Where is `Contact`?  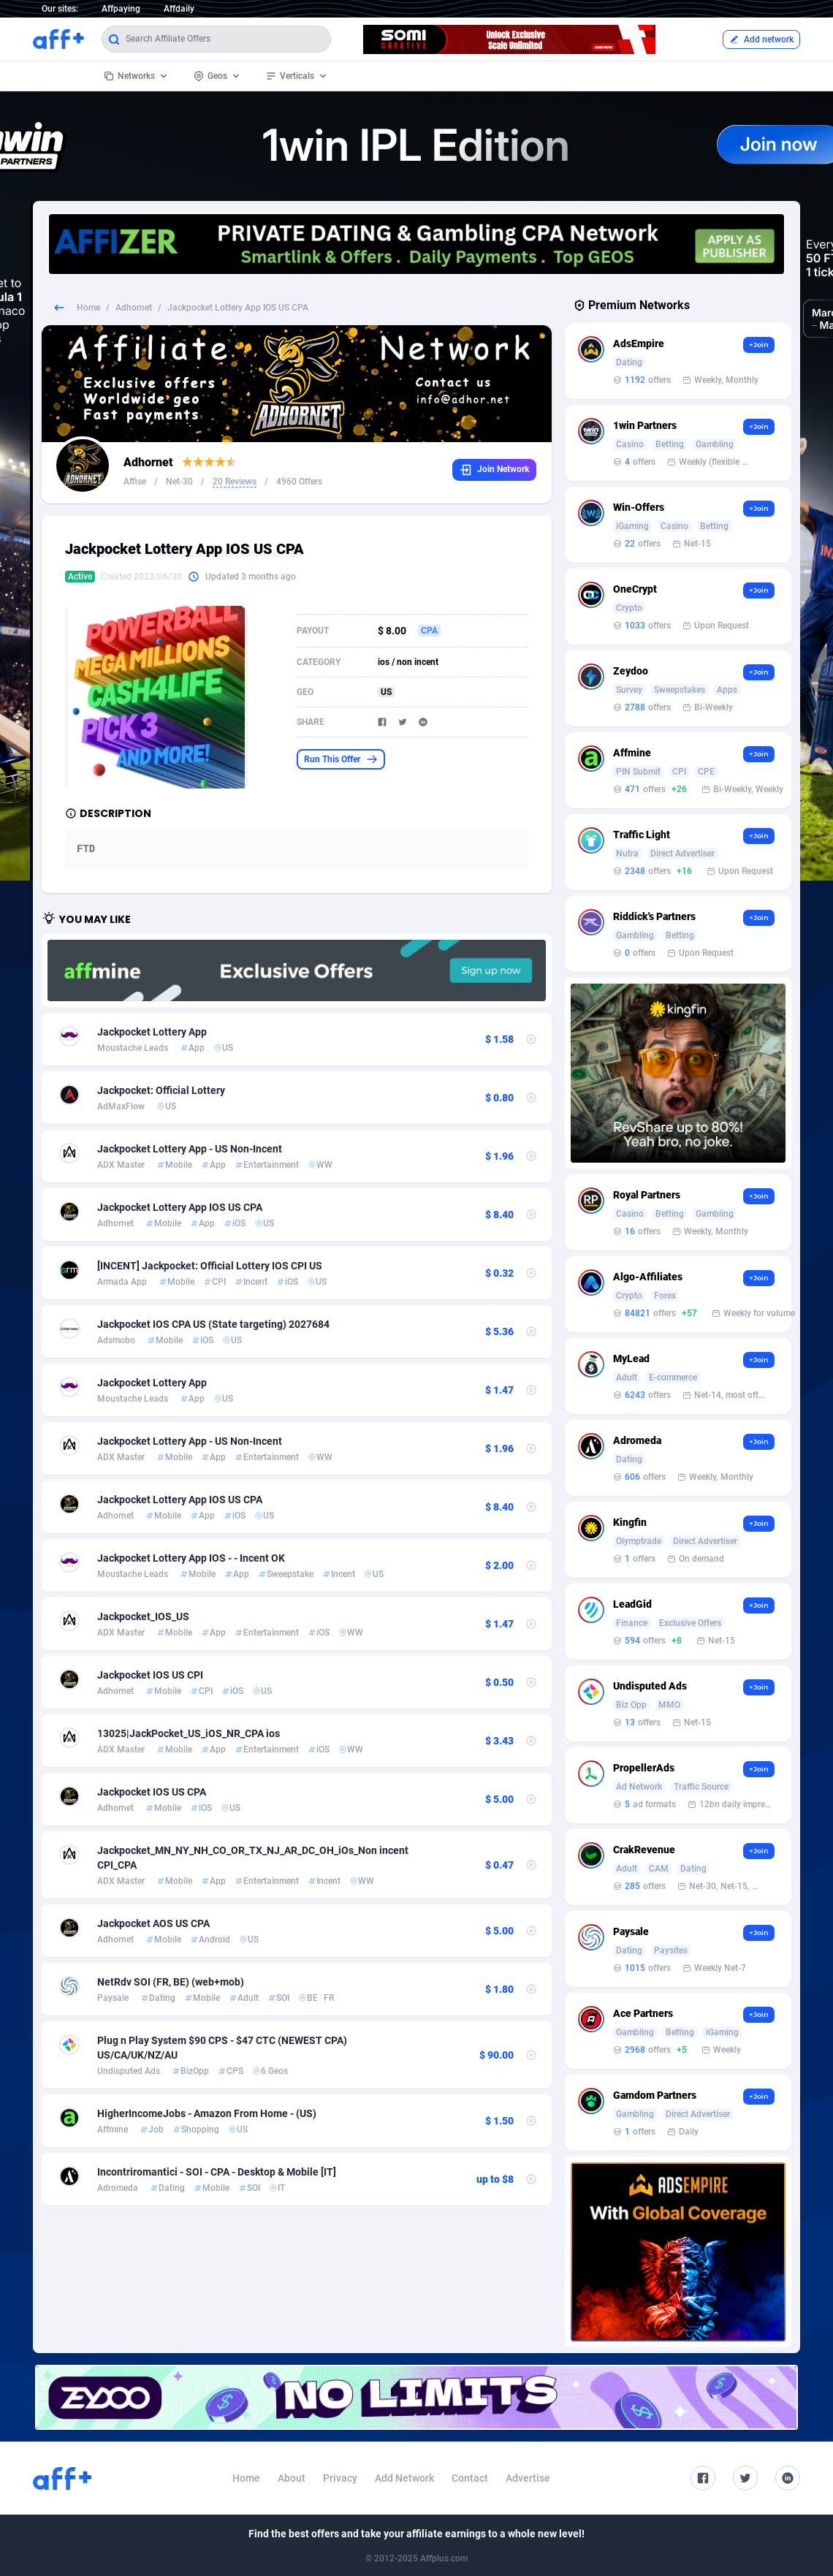 Contact is located at coordinates (470, 2478).